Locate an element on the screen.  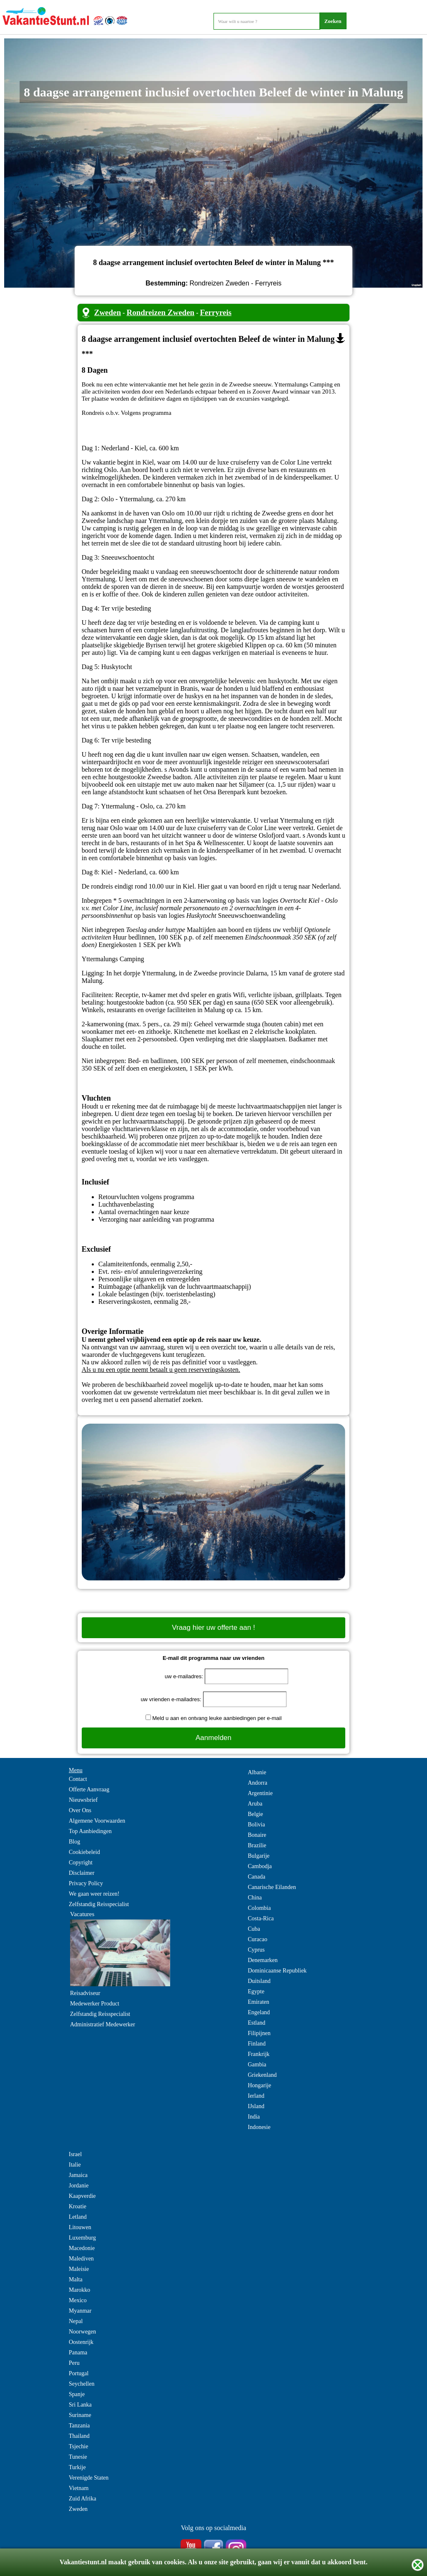
Marokko is located at coordinates (79, 2290).